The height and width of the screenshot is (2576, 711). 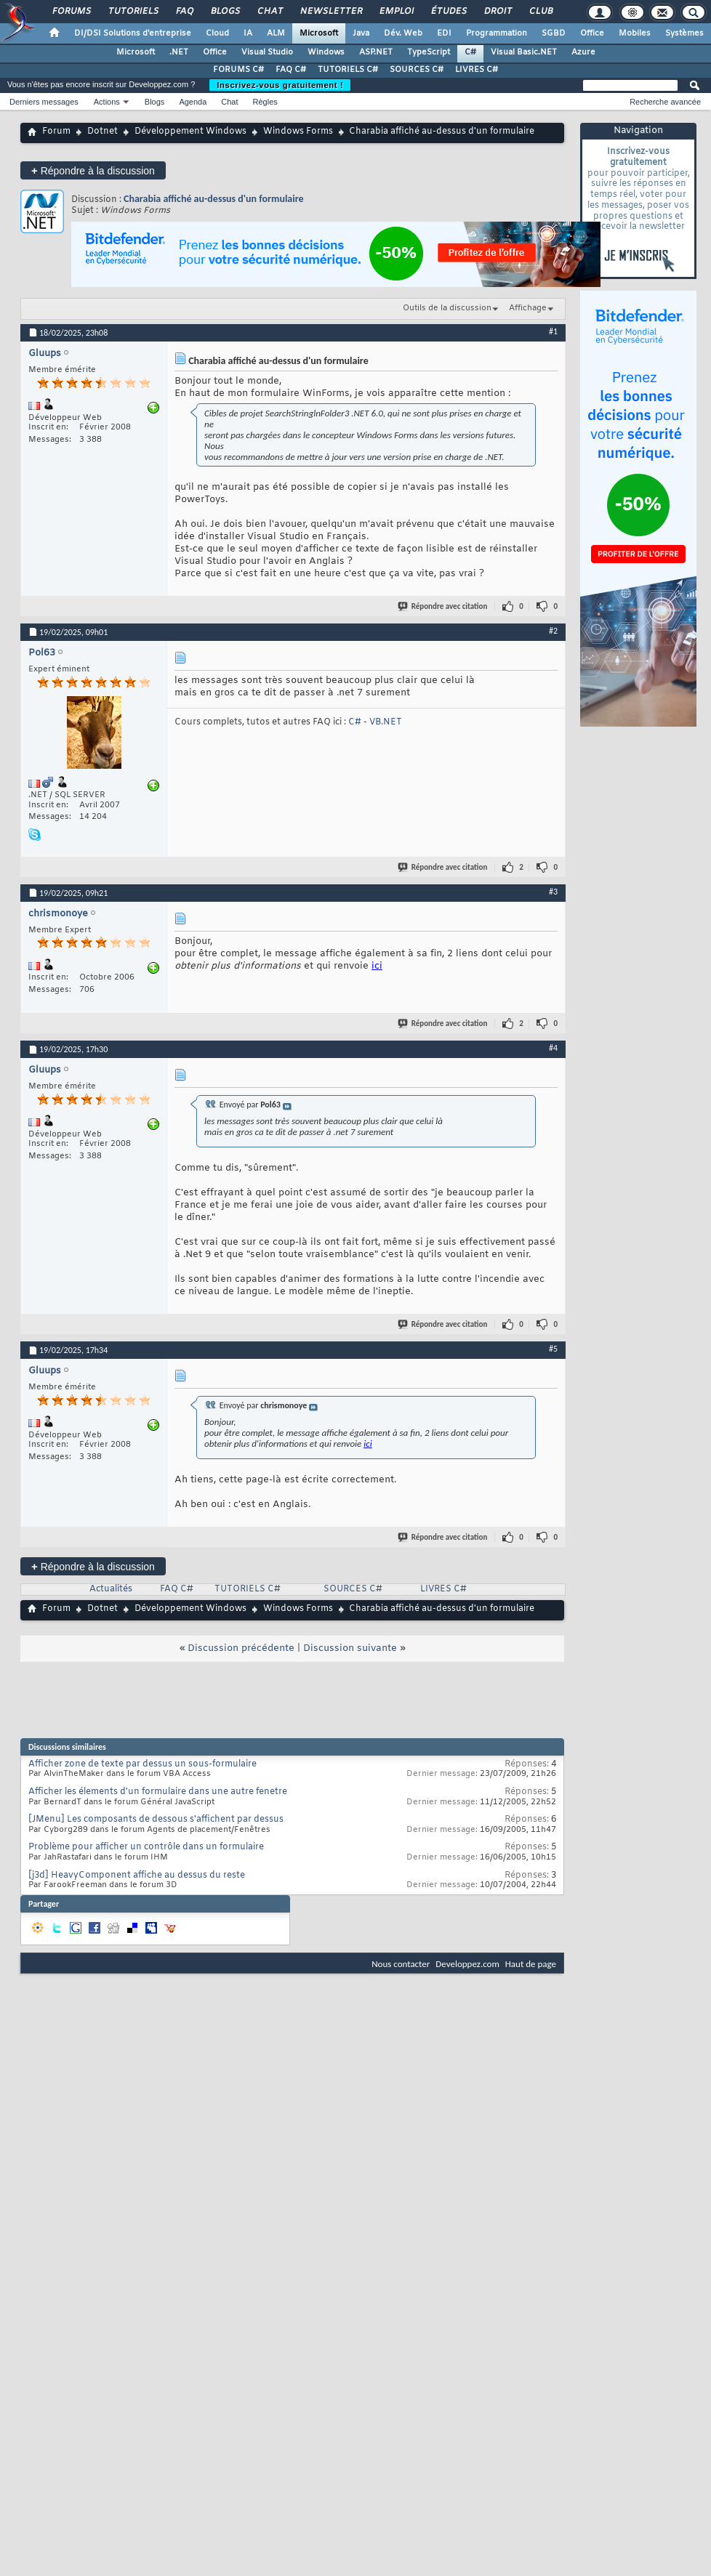 What do you see at coordinates (530, 1963) in the screenshot?
I see `Haut de page` at bounding box center [530, 1963].